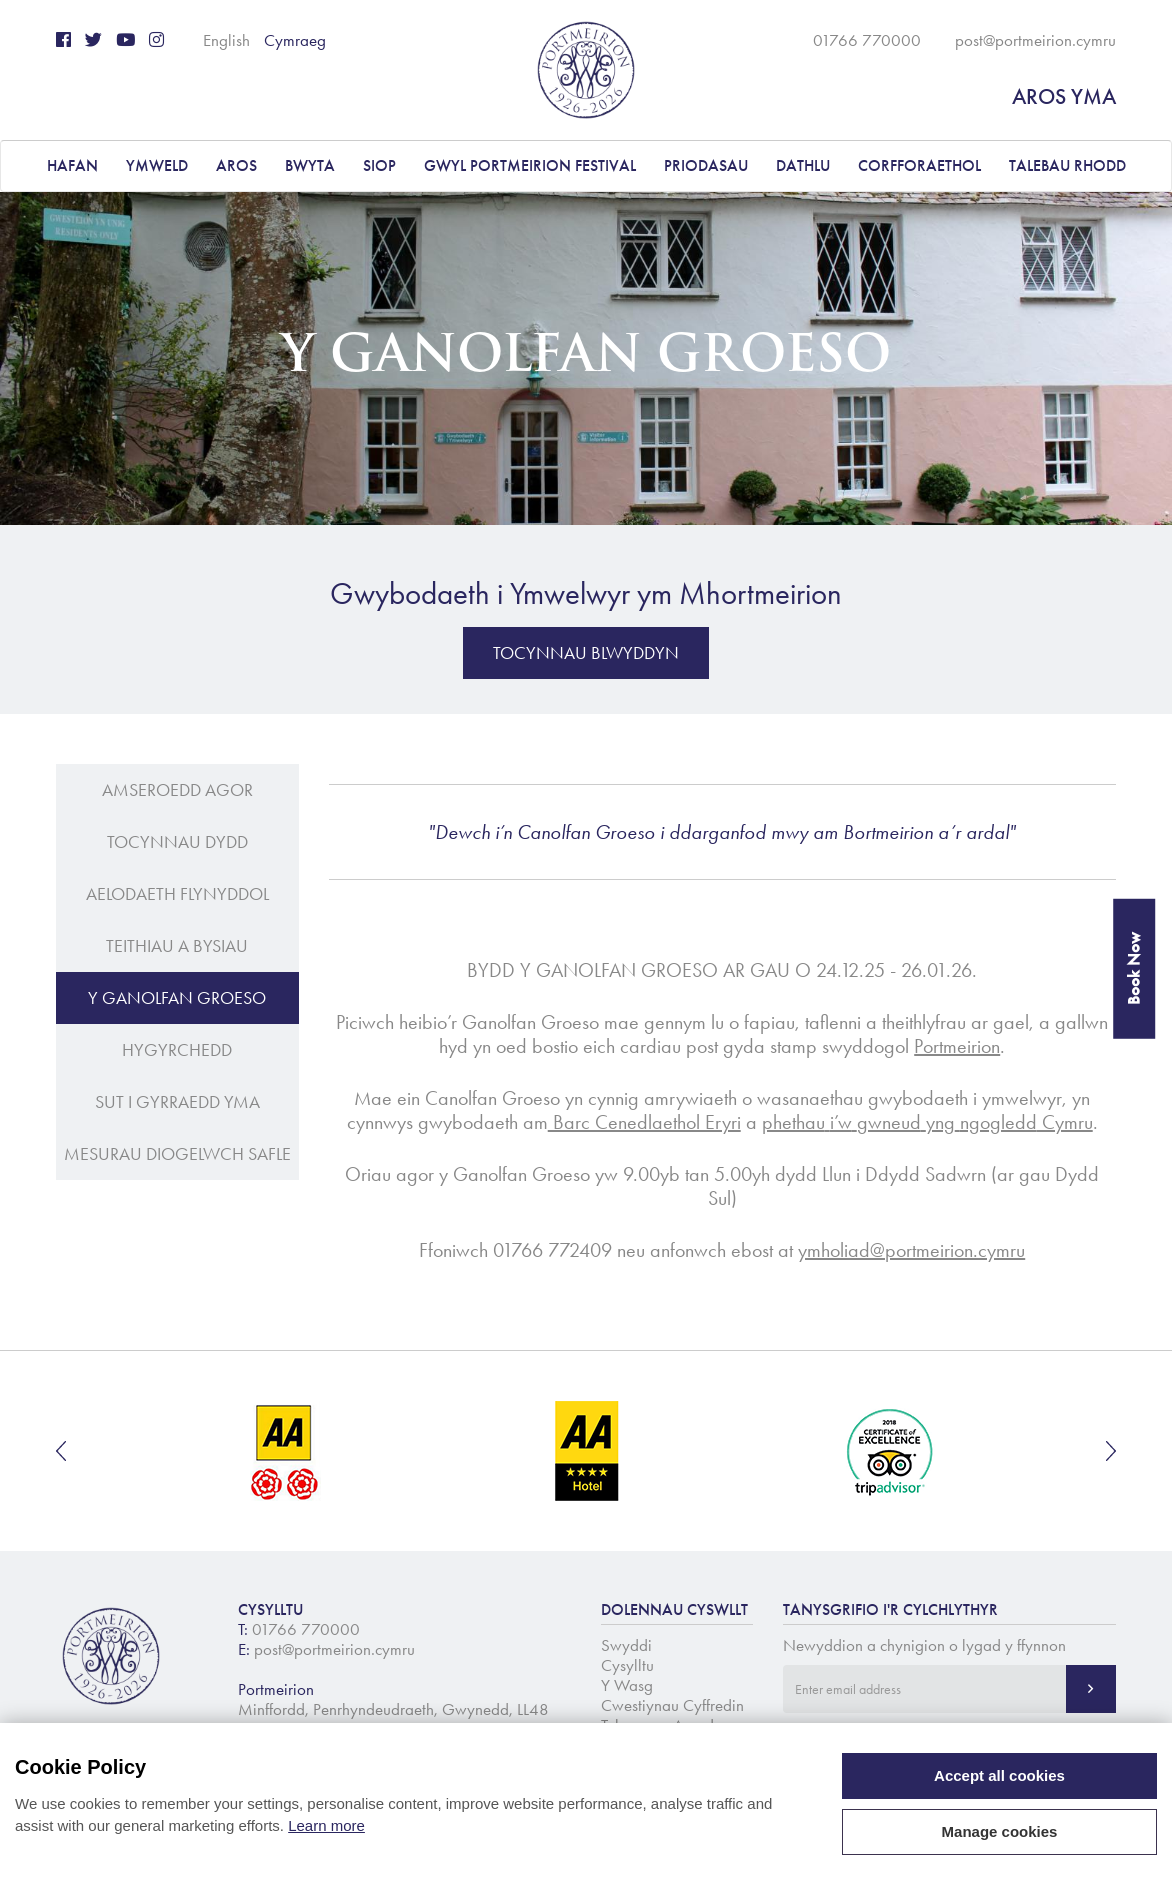 The image size is (1172, 1895). Describe the element at coordinates (957, 1046) in the screenshot. I see `Portmeirion` at that location.